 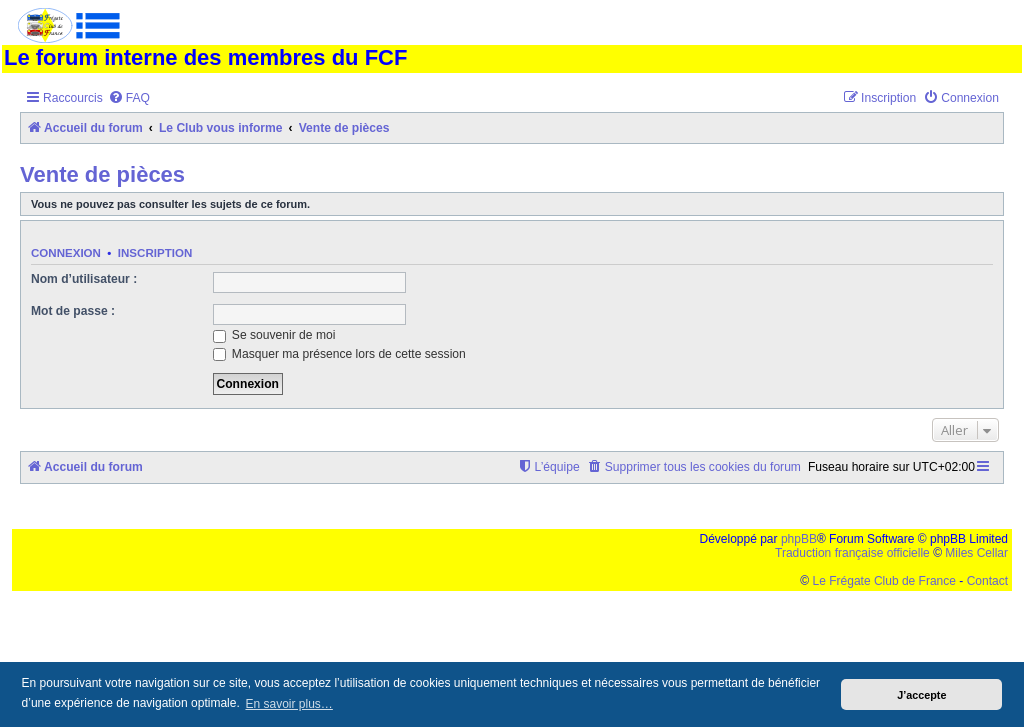 What do you see at coordinates (288, 704) in the screenshot?
I see `En savoir plus… [button]` at bounding box center [288, 704].